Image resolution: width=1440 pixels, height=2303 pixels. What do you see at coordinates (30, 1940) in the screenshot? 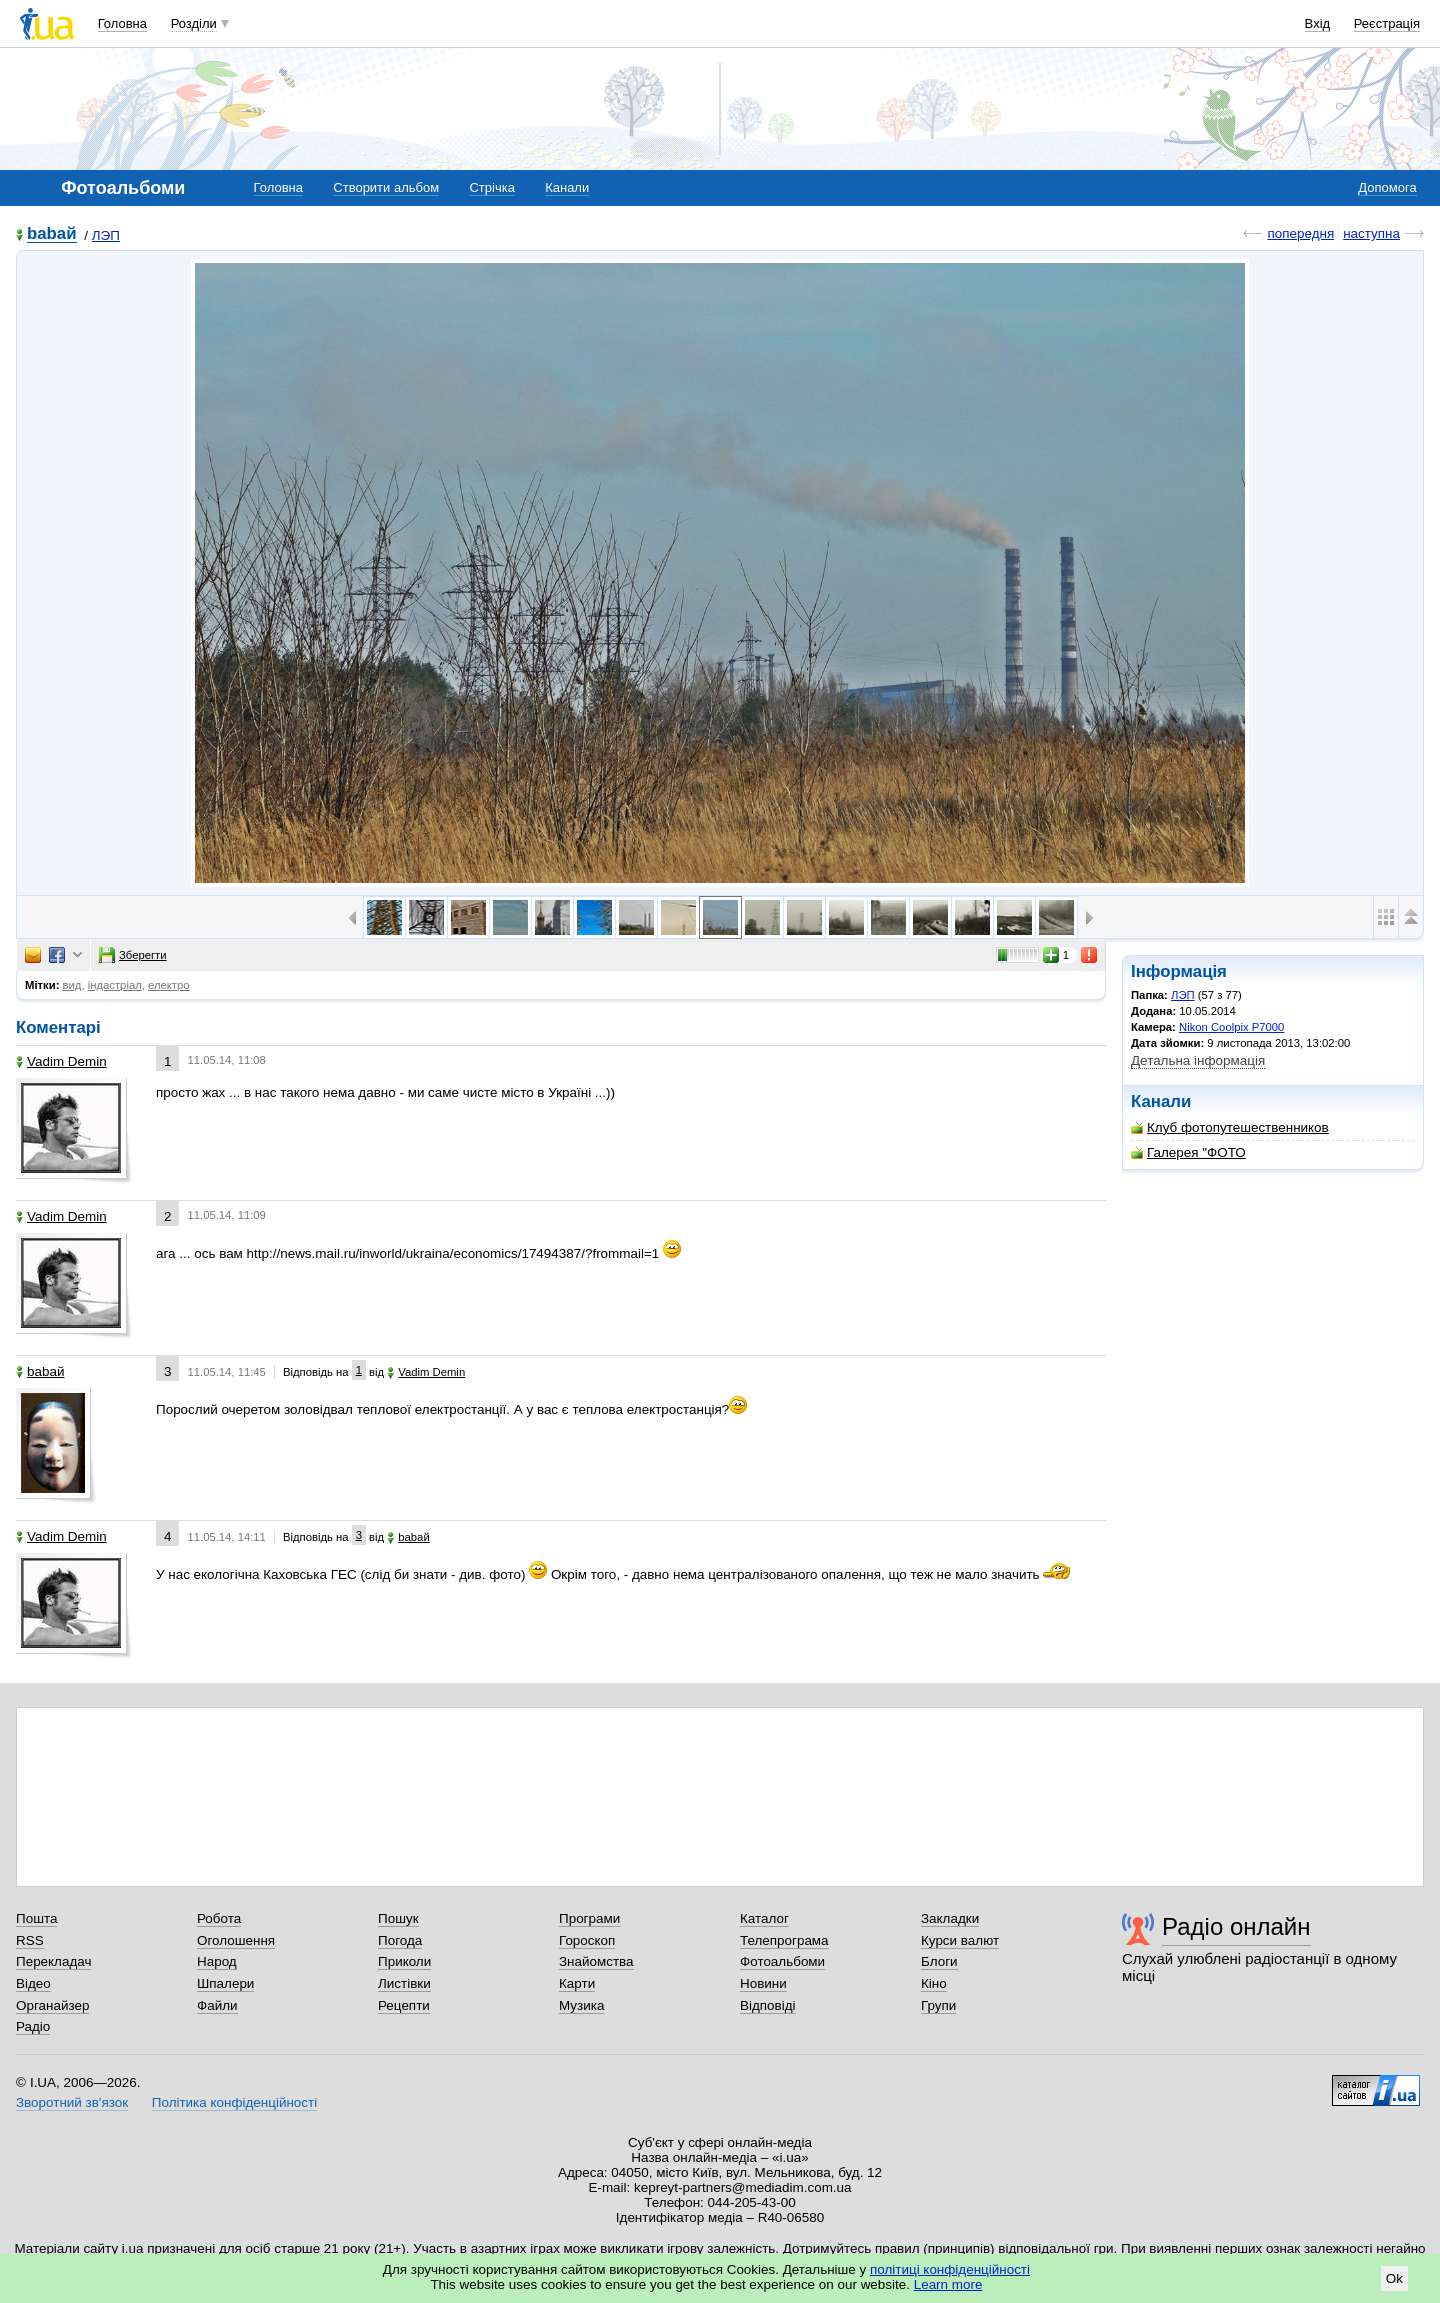
I see `RSS` at bounding box center [30, 1940].